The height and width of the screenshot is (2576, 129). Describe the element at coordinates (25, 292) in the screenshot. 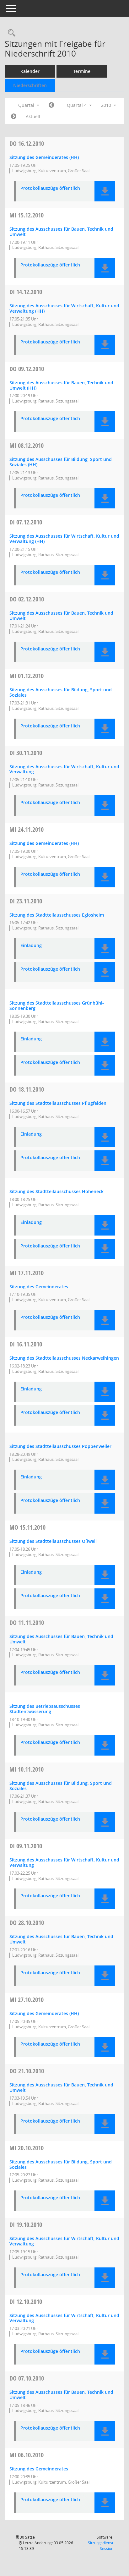

I see `14.12.2010` at that location.